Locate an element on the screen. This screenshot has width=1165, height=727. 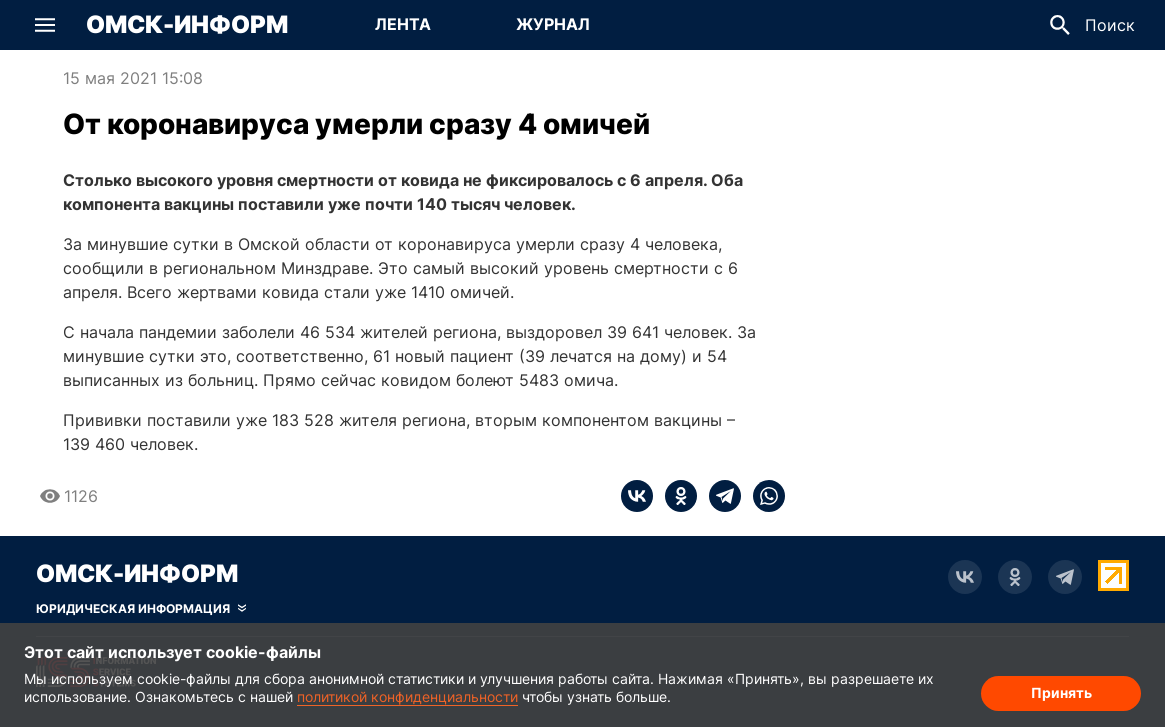
[ok] is located at coordinates (675, 496).